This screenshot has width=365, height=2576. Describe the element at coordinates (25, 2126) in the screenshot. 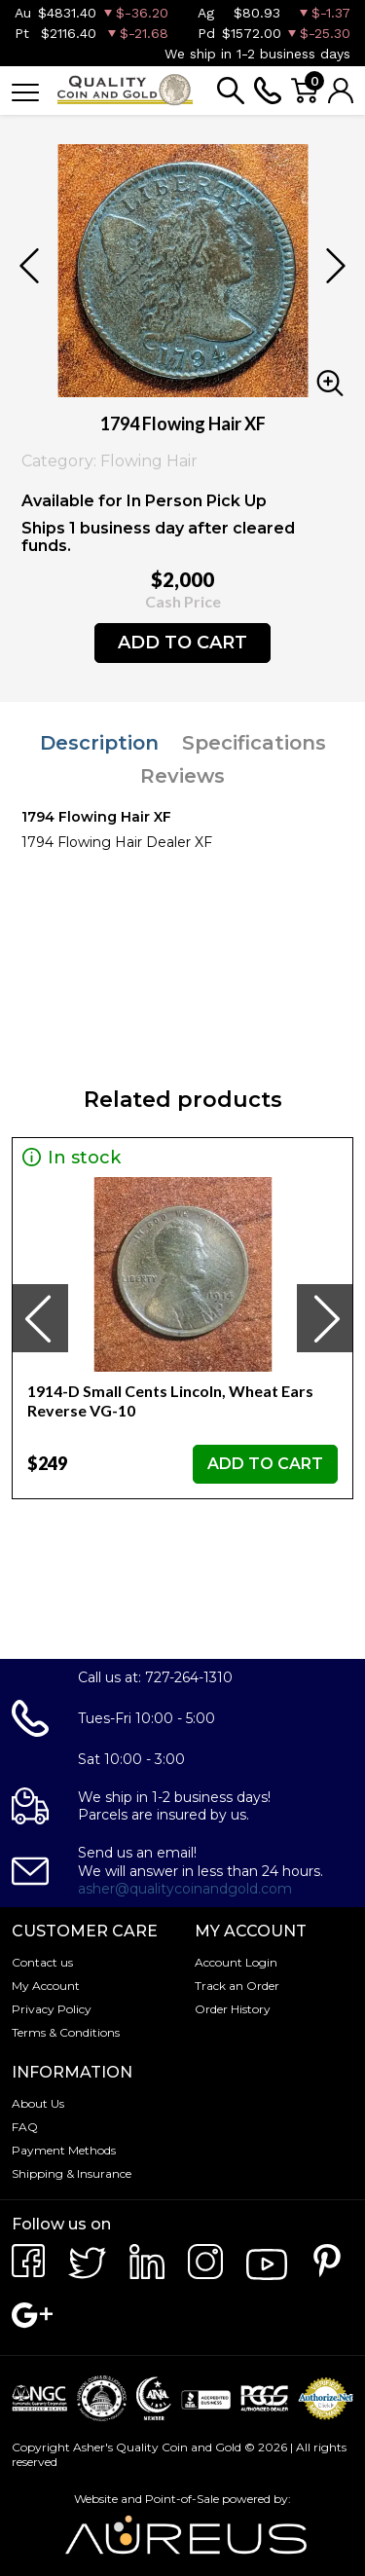

I see `FAQ` at that location.